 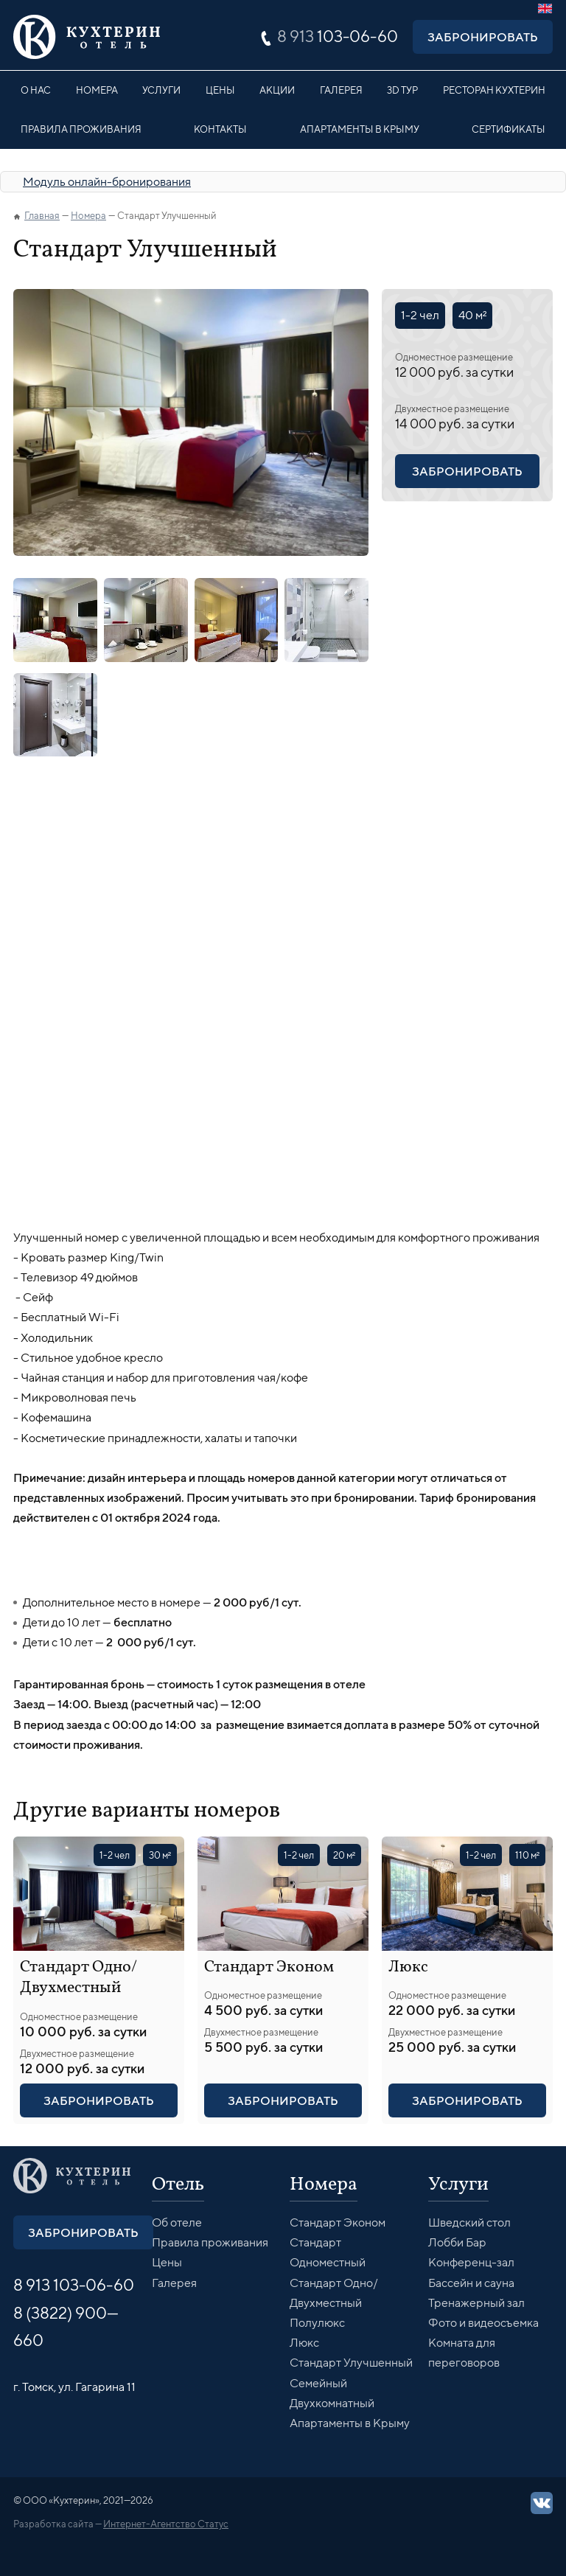 What do you see at coordinates (317, 2323) in the screenshot?
I see `Полулюкс` at bounding box center [317, 2323].